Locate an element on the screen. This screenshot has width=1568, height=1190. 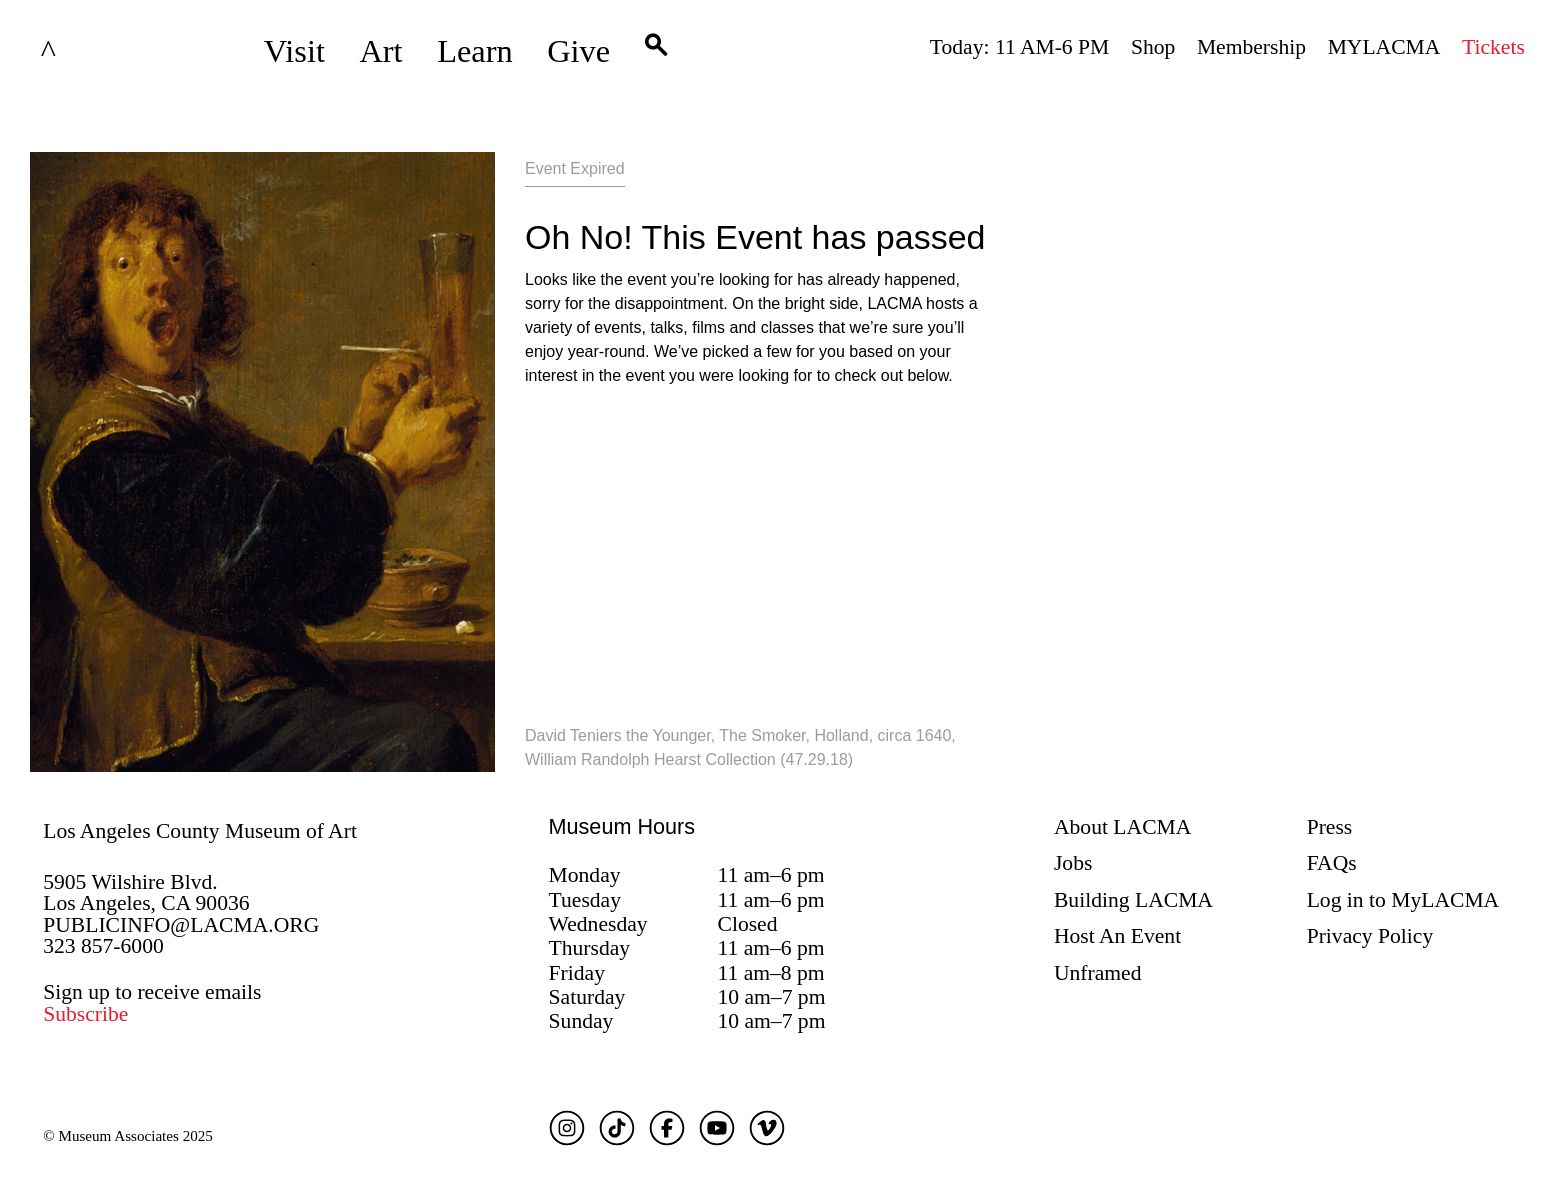
LACMA is located at coordinates (101, 51).